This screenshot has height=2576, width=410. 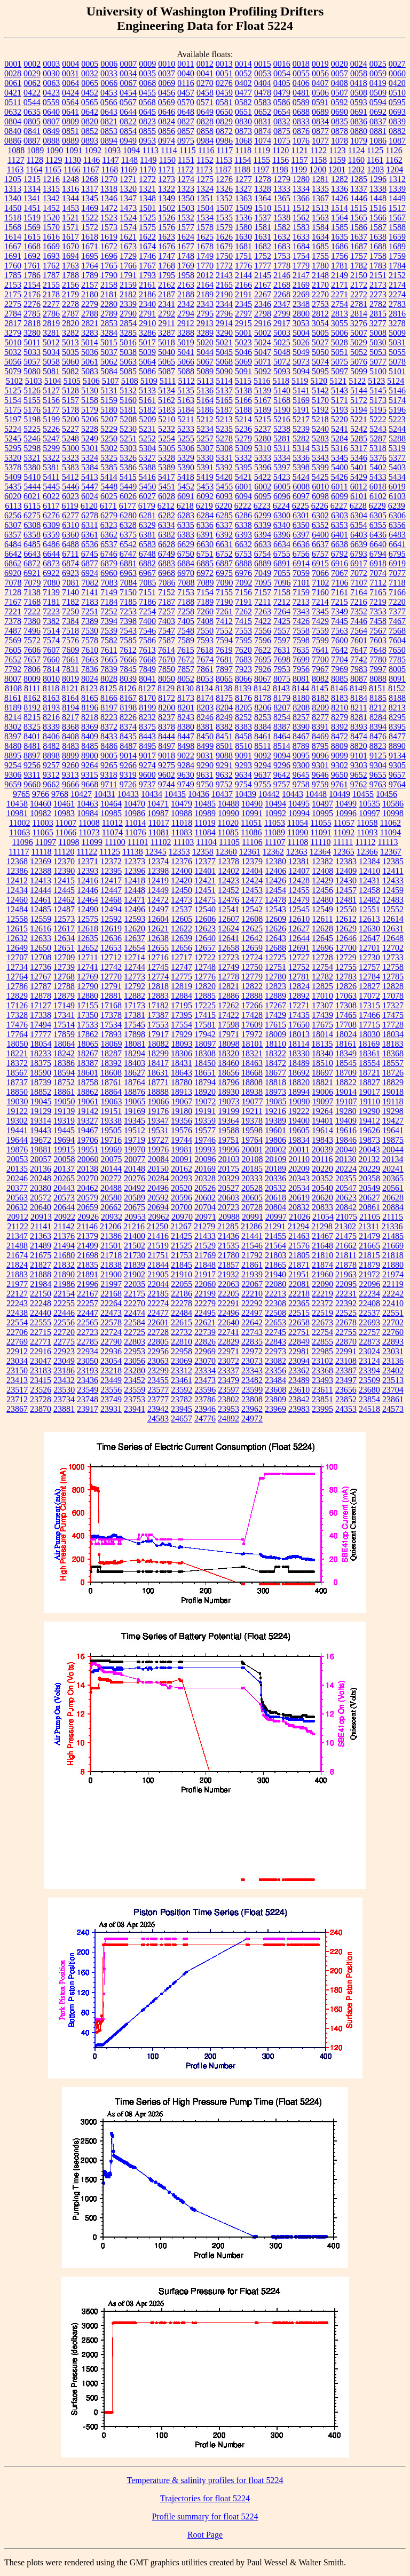 What do you see at coordinates (88, 1043) in the screenshot?
I see `18065` at bounding box center [88, 1043].